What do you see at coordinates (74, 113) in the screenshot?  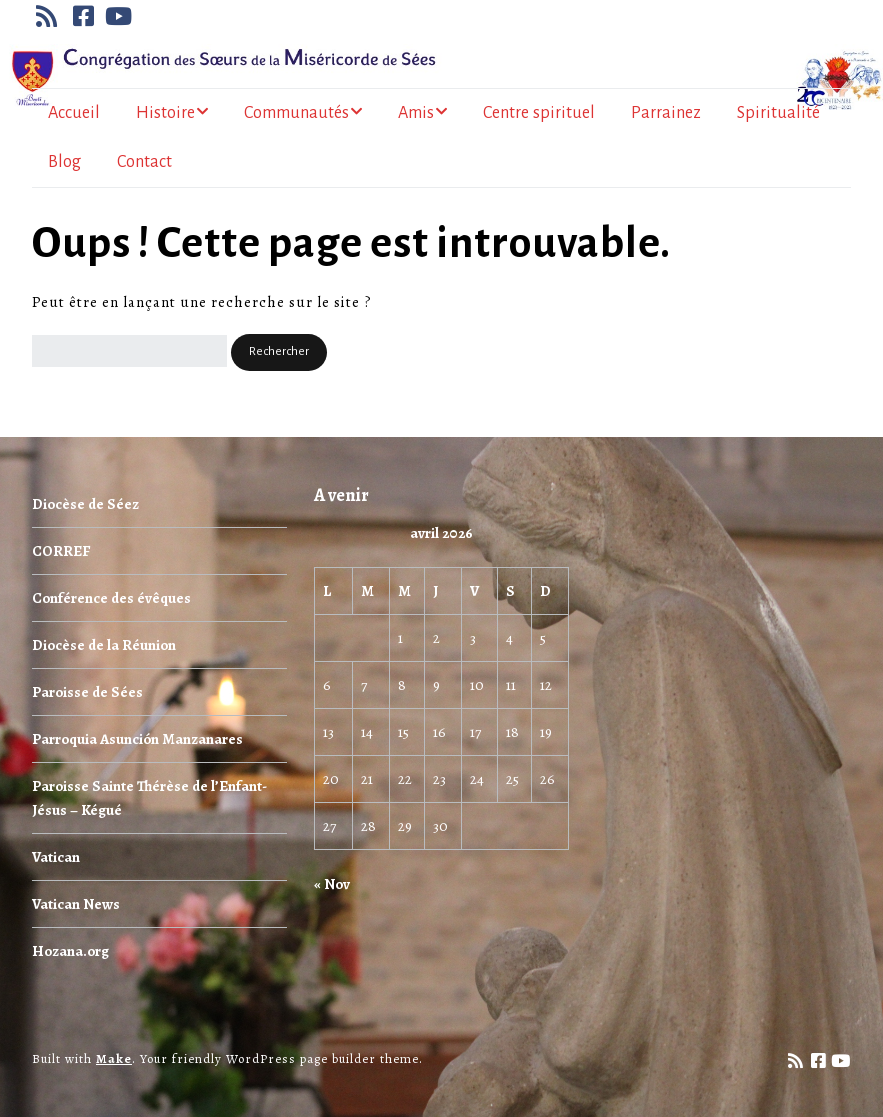 I see `Accueil` at bounding box center [74, 113].